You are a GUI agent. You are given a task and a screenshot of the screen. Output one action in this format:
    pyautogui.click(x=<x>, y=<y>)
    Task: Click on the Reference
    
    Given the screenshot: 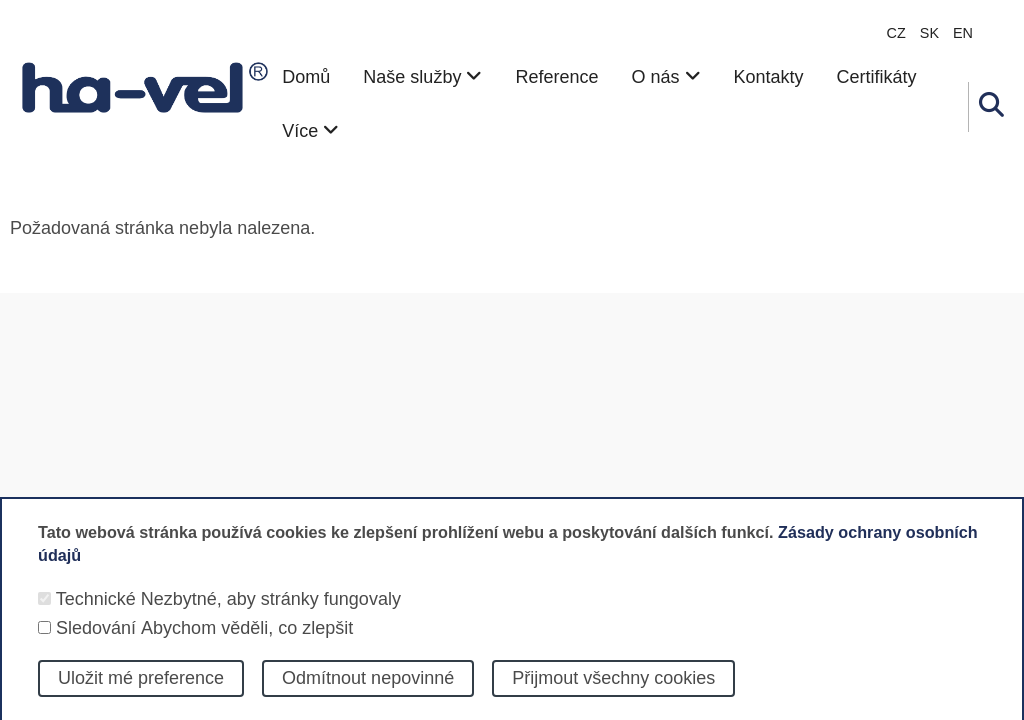 What is the action you would take?
    pyautogui.click(x=556, y=77)
    